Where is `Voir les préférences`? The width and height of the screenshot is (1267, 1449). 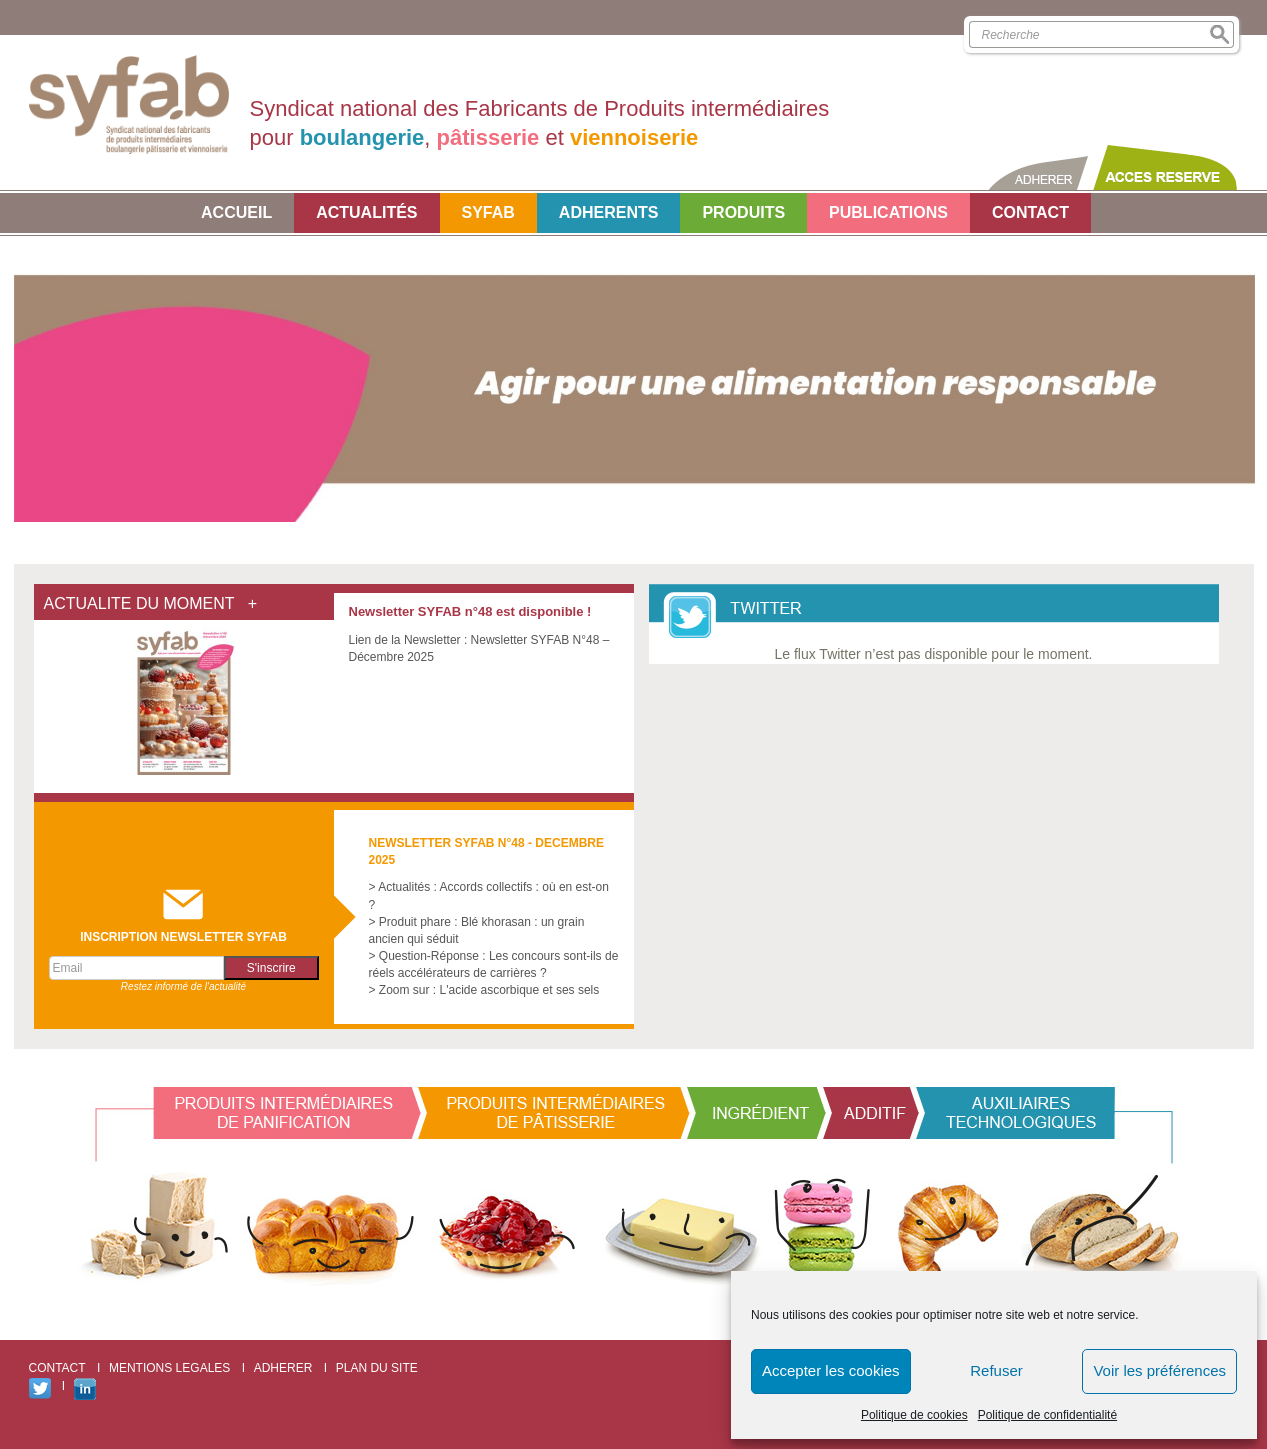
Voir les préférences is located at coordinates (1159, 1370).